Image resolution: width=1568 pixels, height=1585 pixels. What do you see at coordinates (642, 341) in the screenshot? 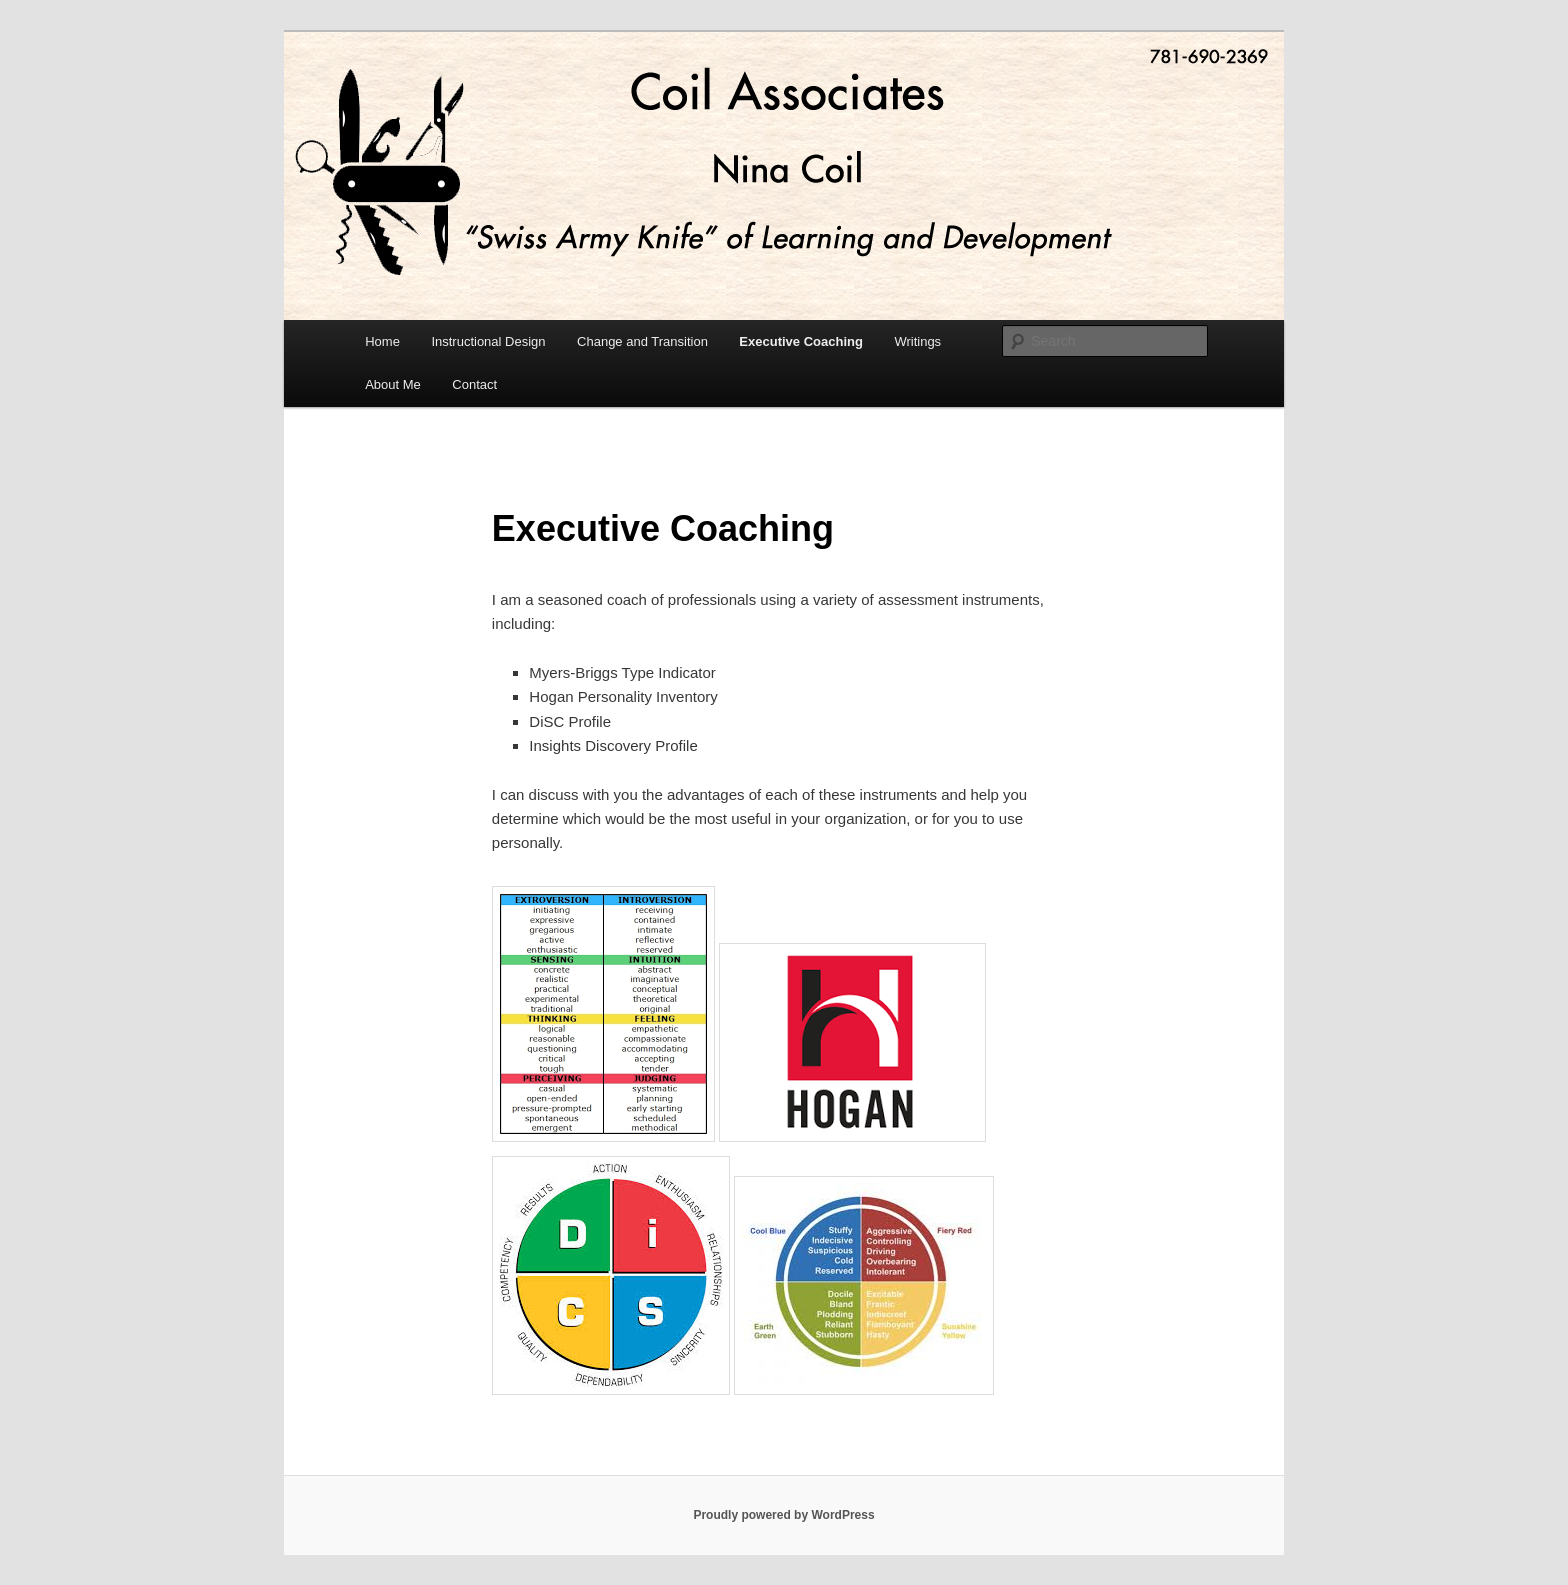
I see `Change and Transition` at bounding box center [642, 341].